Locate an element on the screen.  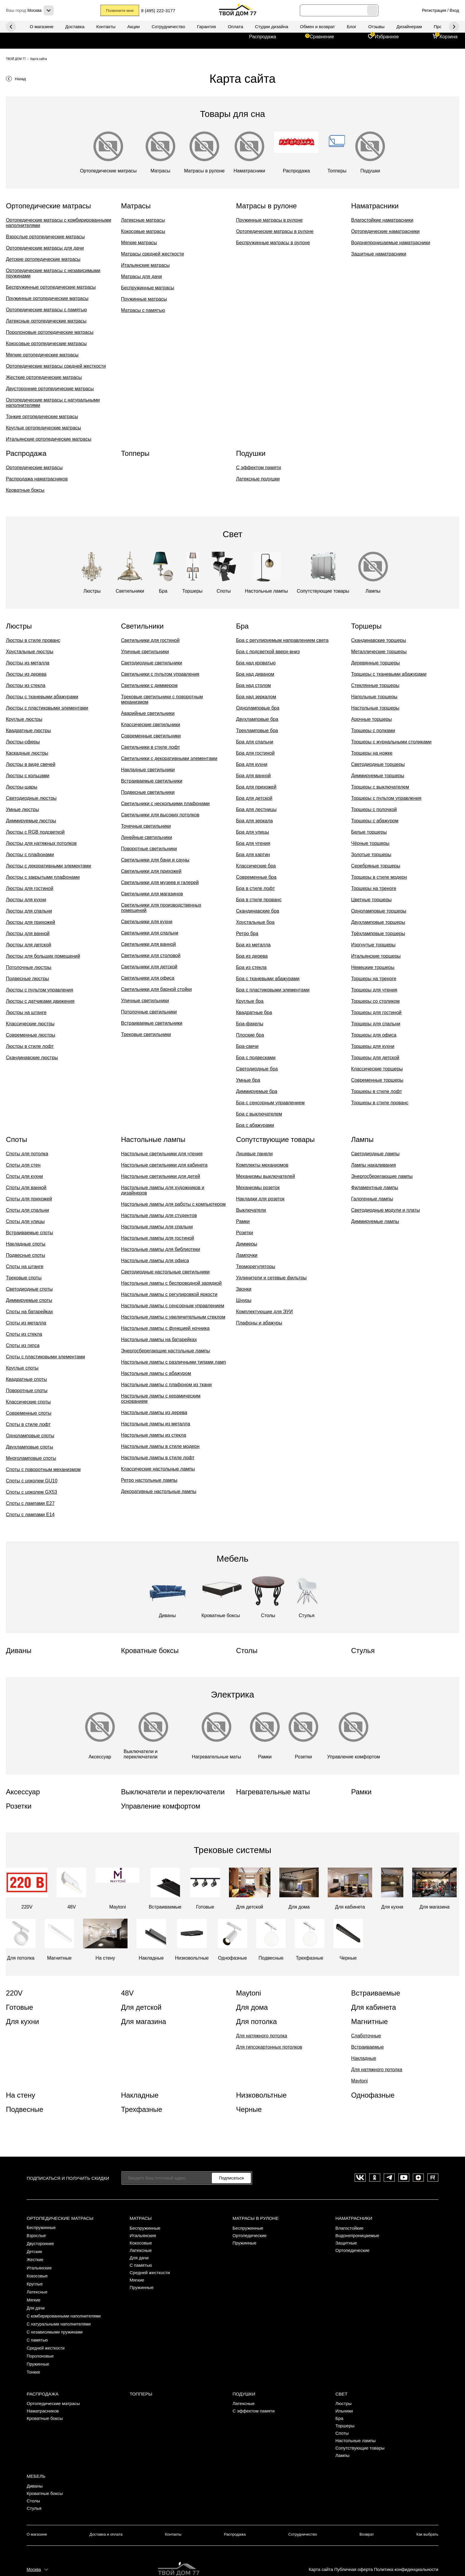
Уличные светильники is located at coordinates (145, 651).